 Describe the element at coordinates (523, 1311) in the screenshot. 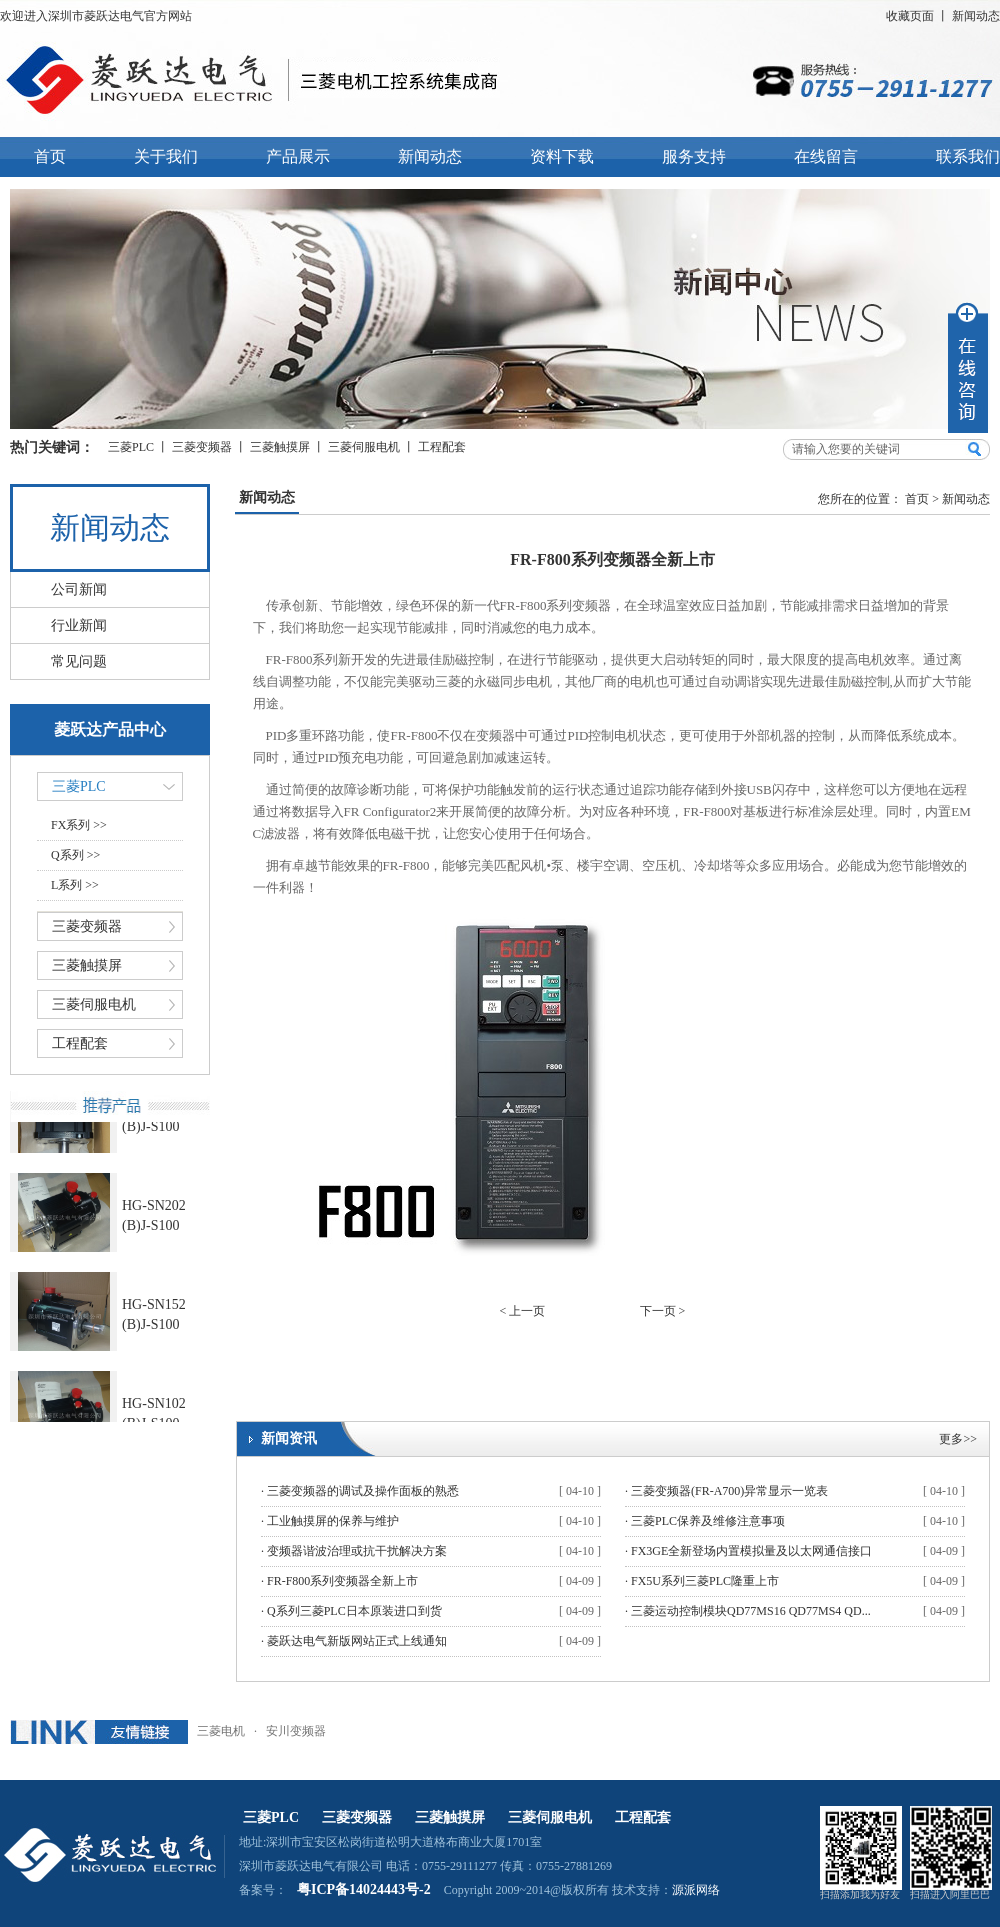

I see `< 上一页` at that location.